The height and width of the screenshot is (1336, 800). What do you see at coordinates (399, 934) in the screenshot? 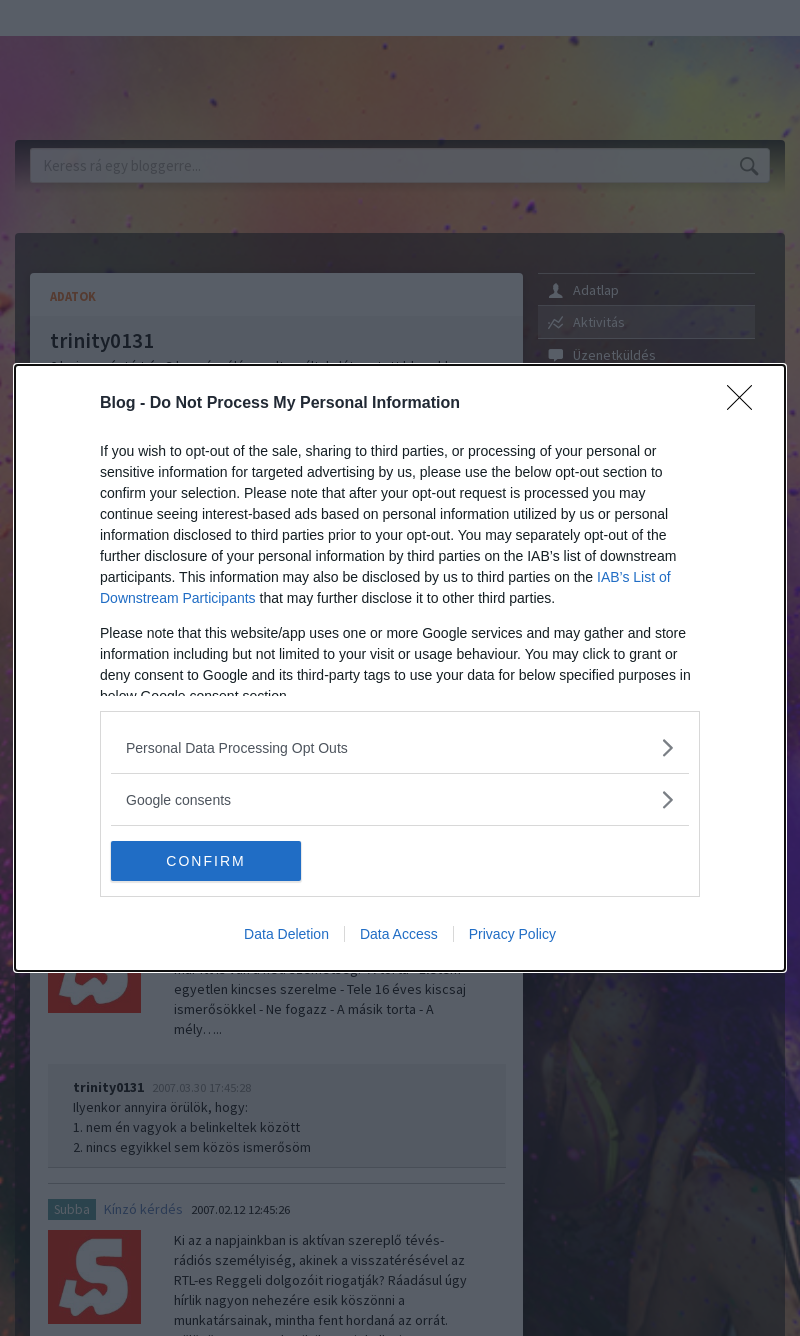
I see `Data Access` at bounding box center [399, 934].